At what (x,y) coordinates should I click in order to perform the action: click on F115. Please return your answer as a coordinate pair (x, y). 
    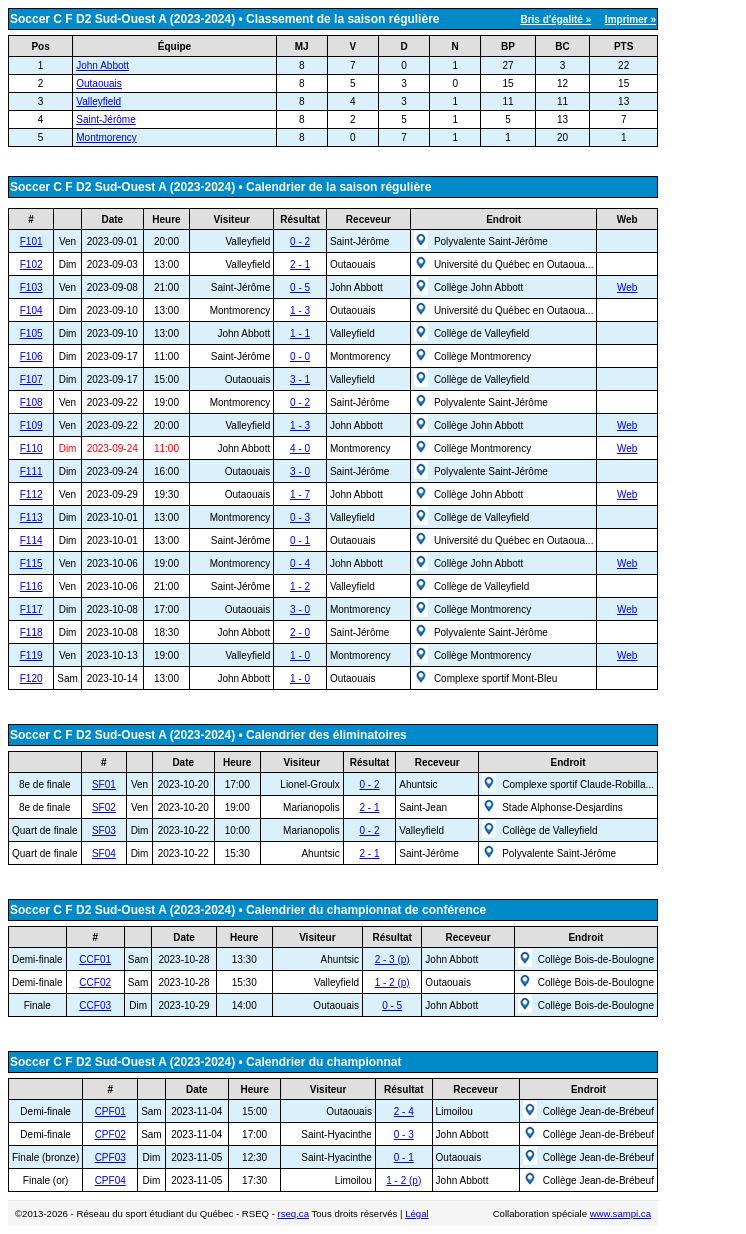
    Looking at the image, I should click on (31, 563).